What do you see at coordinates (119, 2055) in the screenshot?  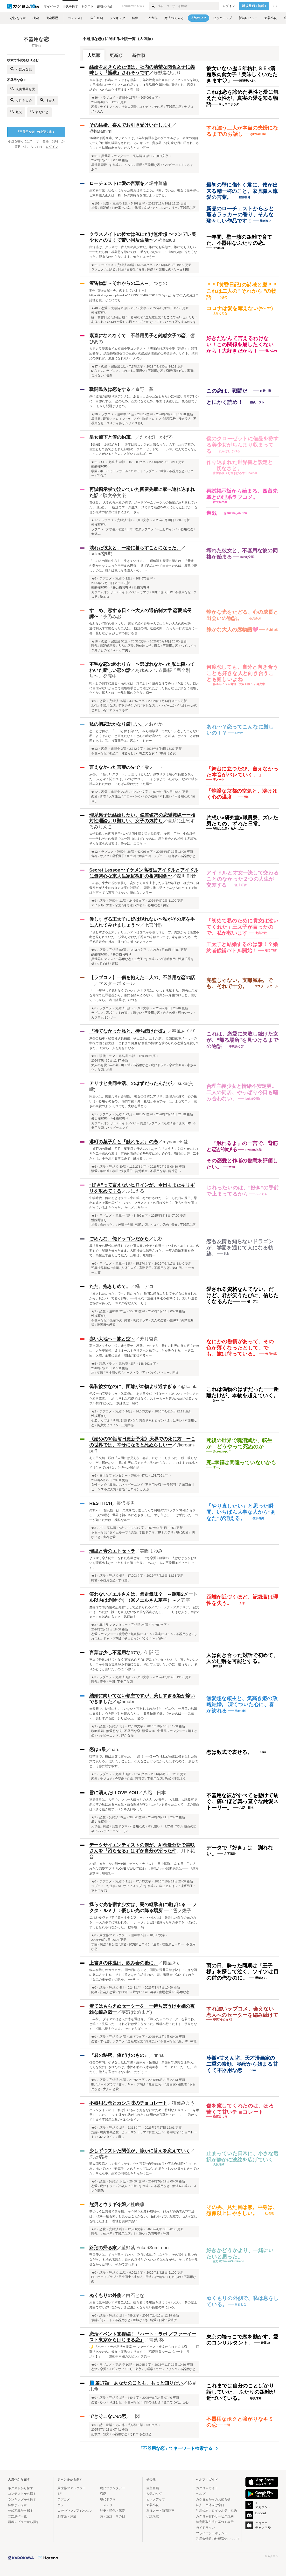 I see `『君の秘密、俺だけのもの』` at bounding box center [119, 2055].